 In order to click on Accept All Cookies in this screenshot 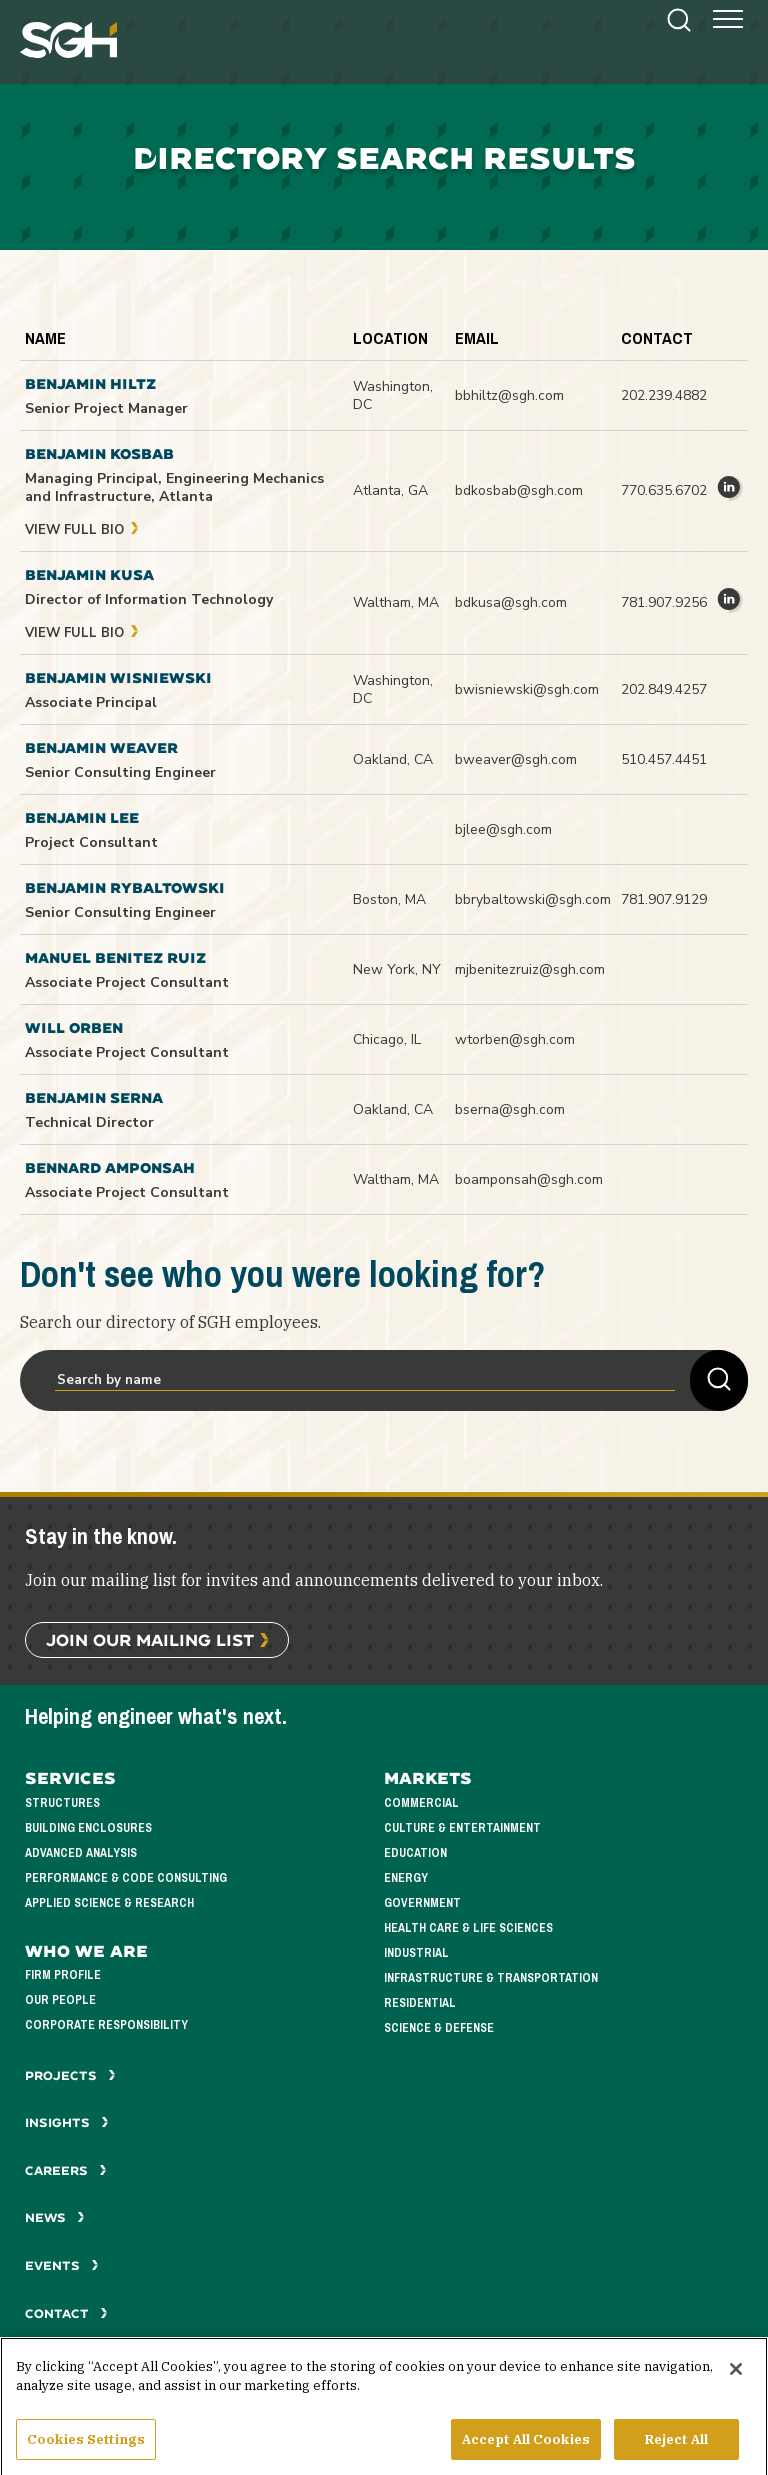, I will do `click(526, 2448)`.